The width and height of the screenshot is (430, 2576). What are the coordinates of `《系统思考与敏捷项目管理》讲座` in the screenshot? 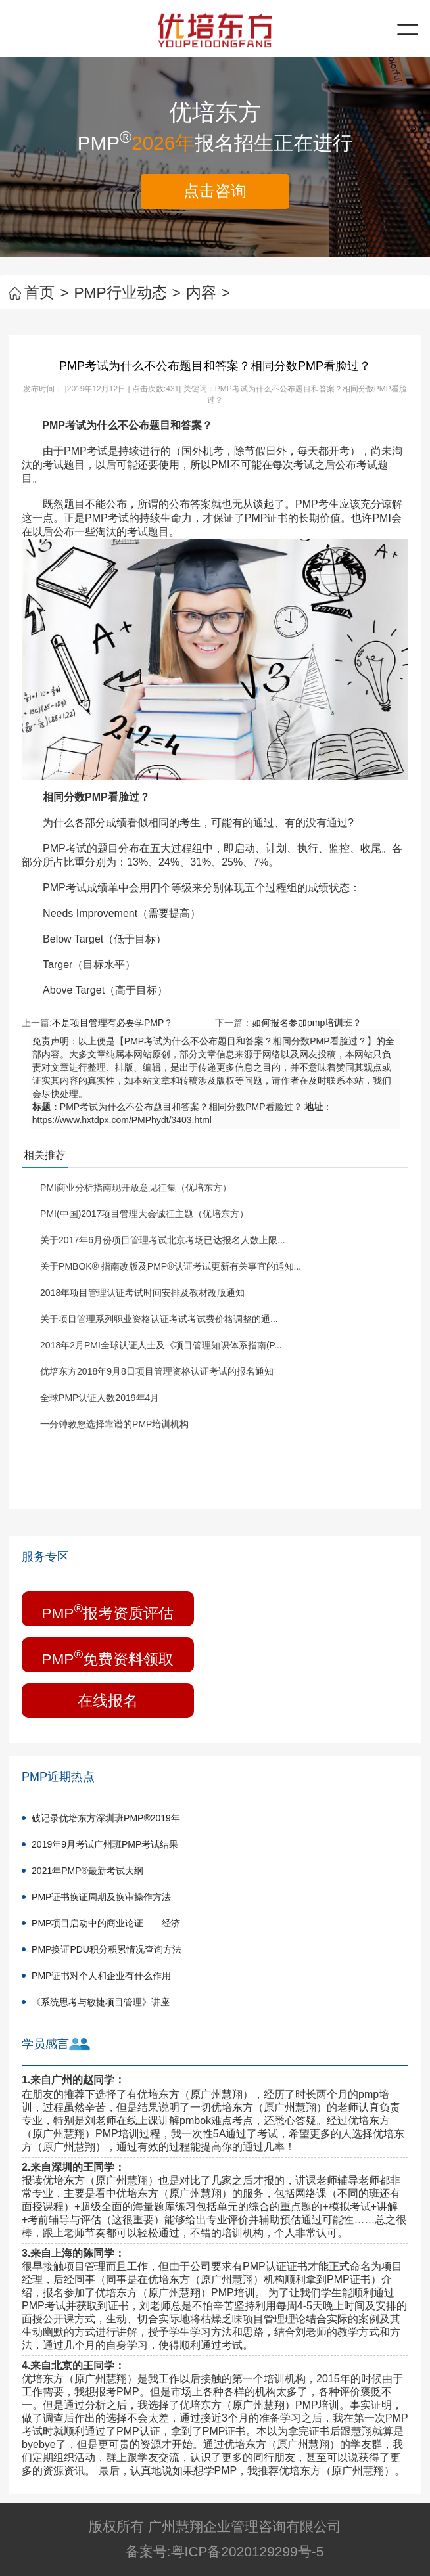 It's located at (101, 2002).